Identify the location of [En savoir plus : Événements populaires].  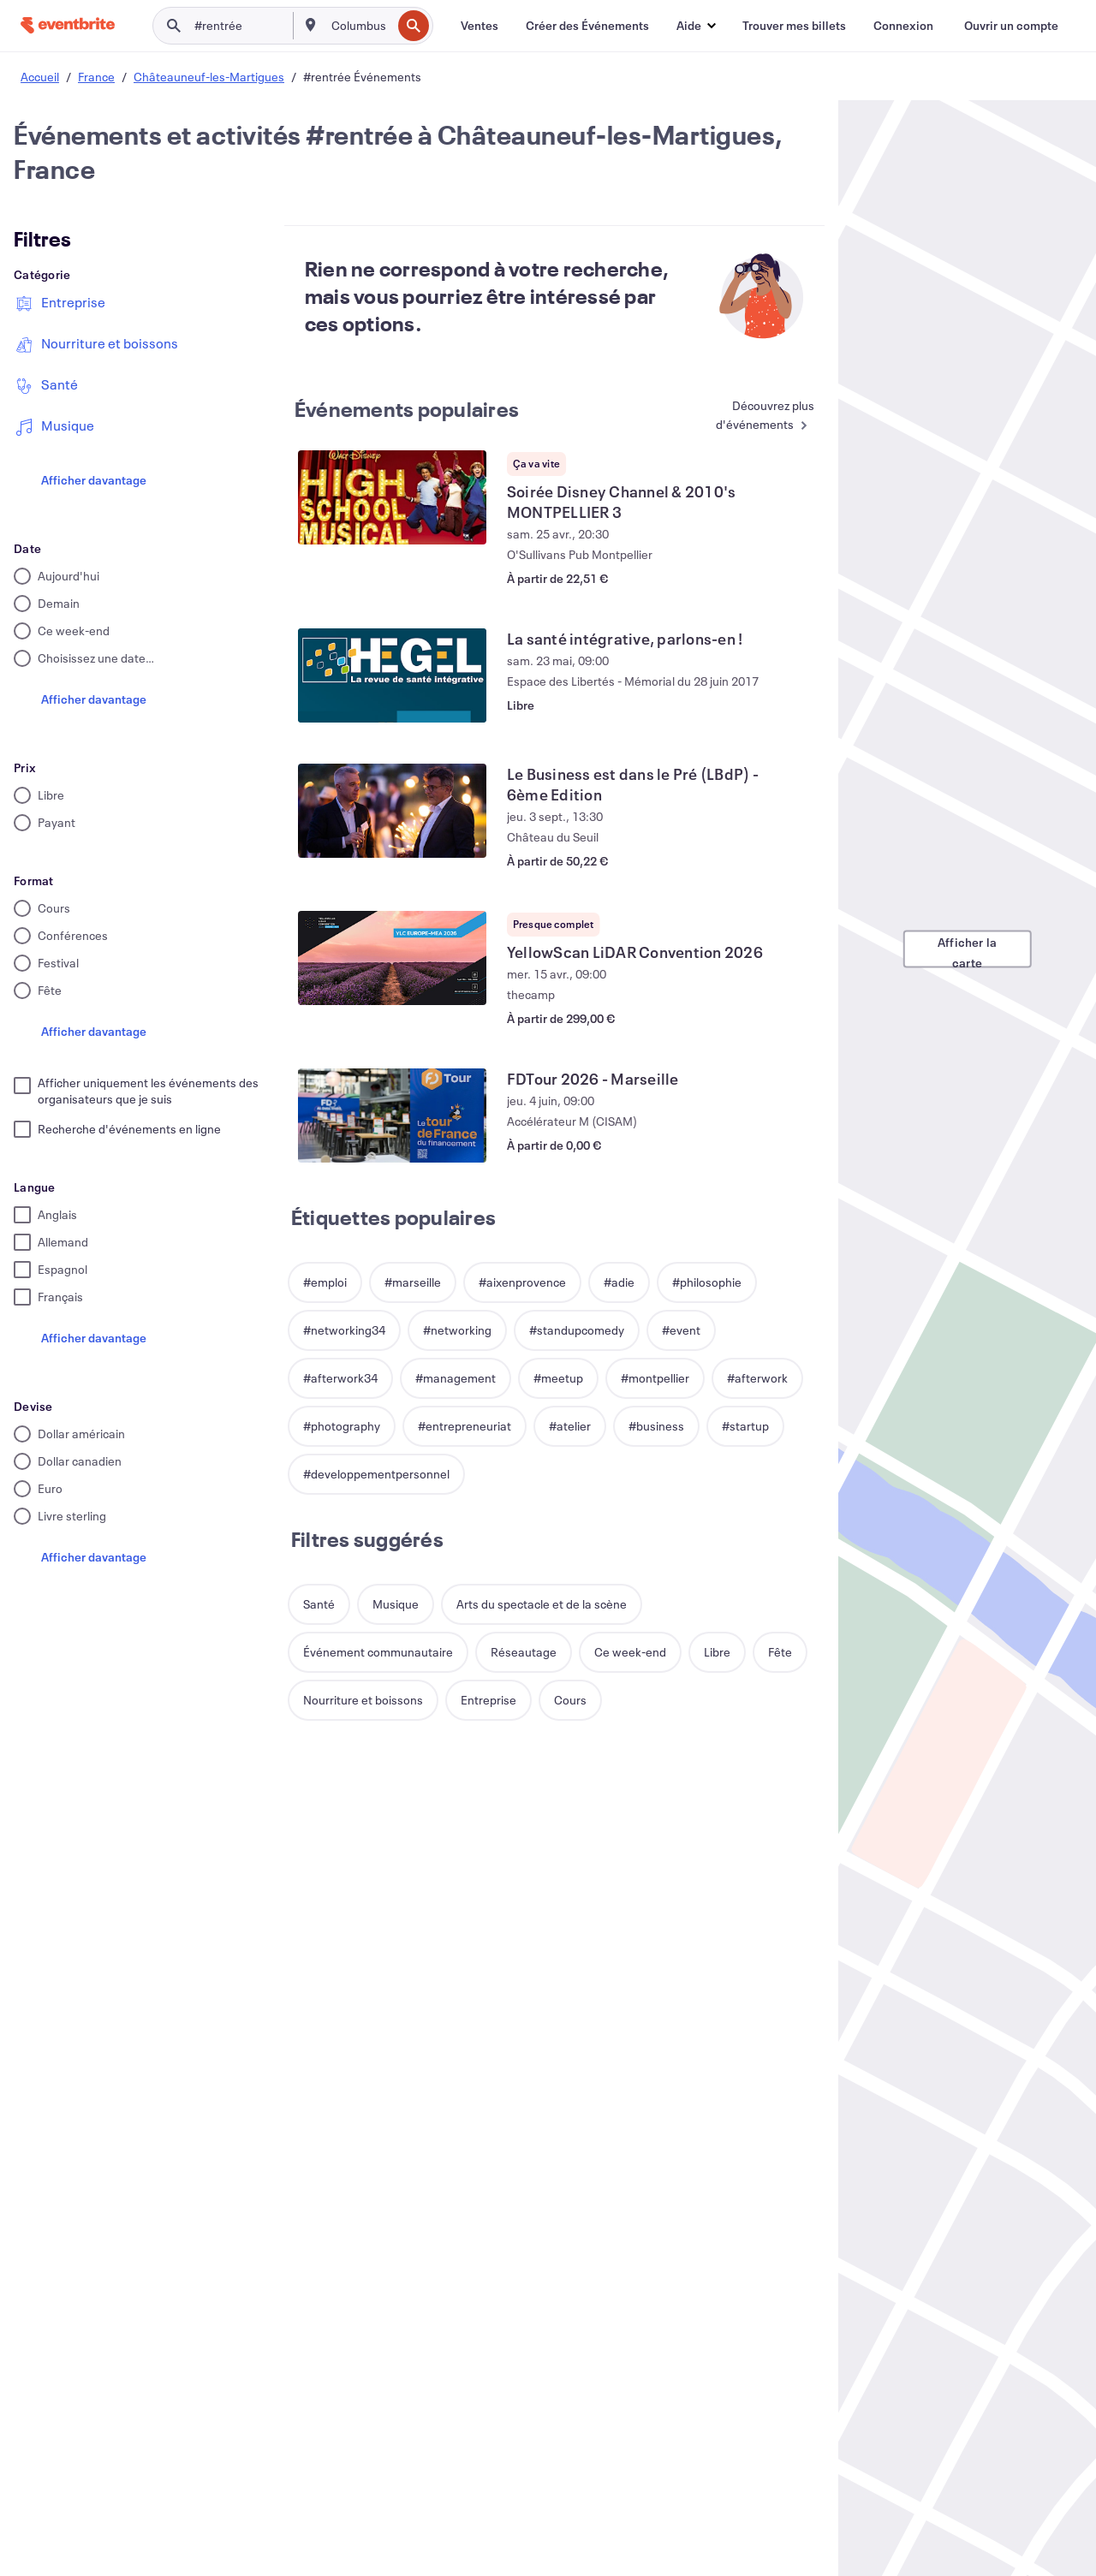
(749, 416).